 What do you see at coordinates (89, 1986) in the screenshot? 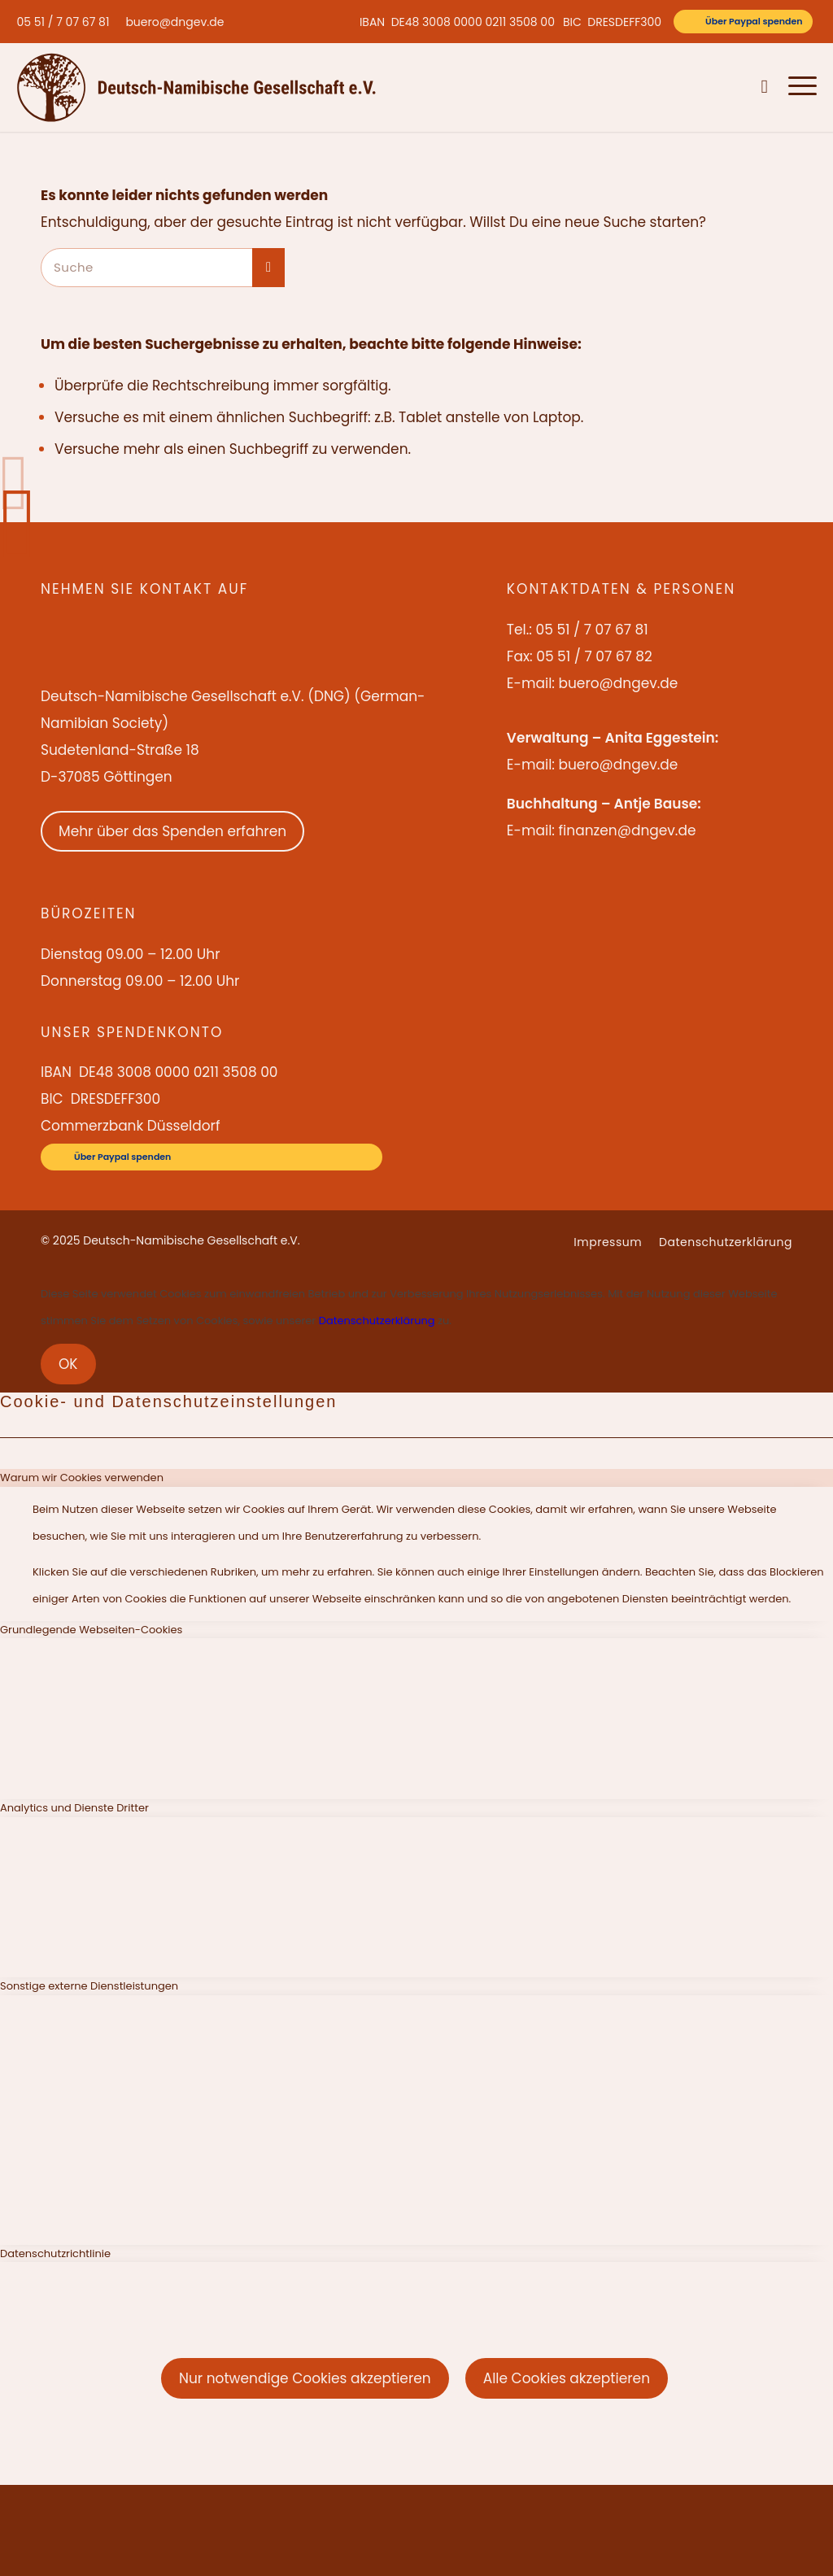
I see `Sonstige externe Dienstleistungen [tab]` at bounding box center [89, 1986].